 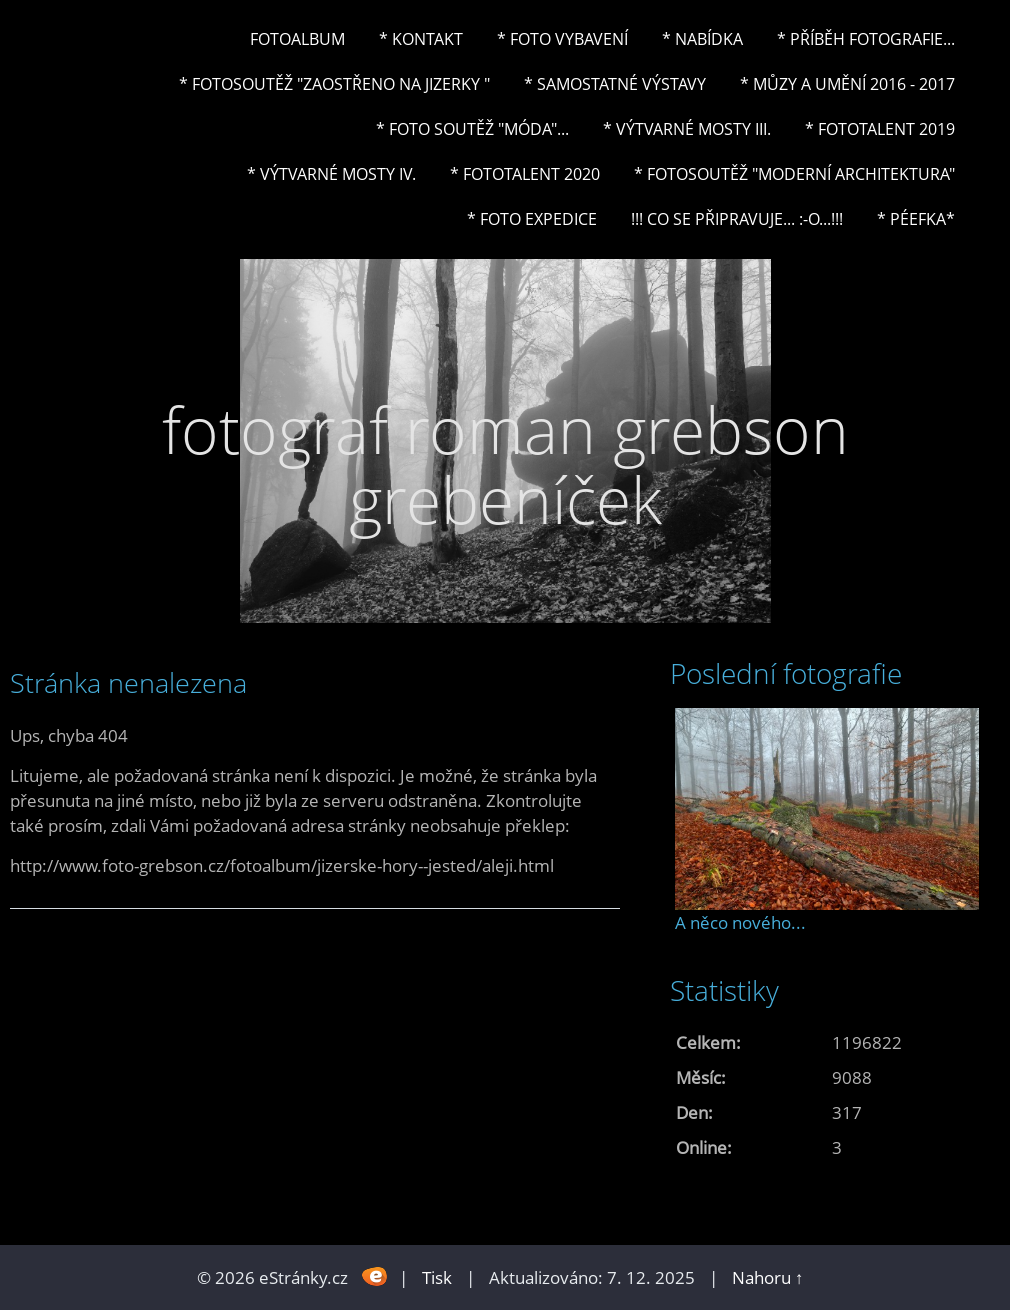 I want to click on * Výtvarné mosty III., so click(x=687, y=129).